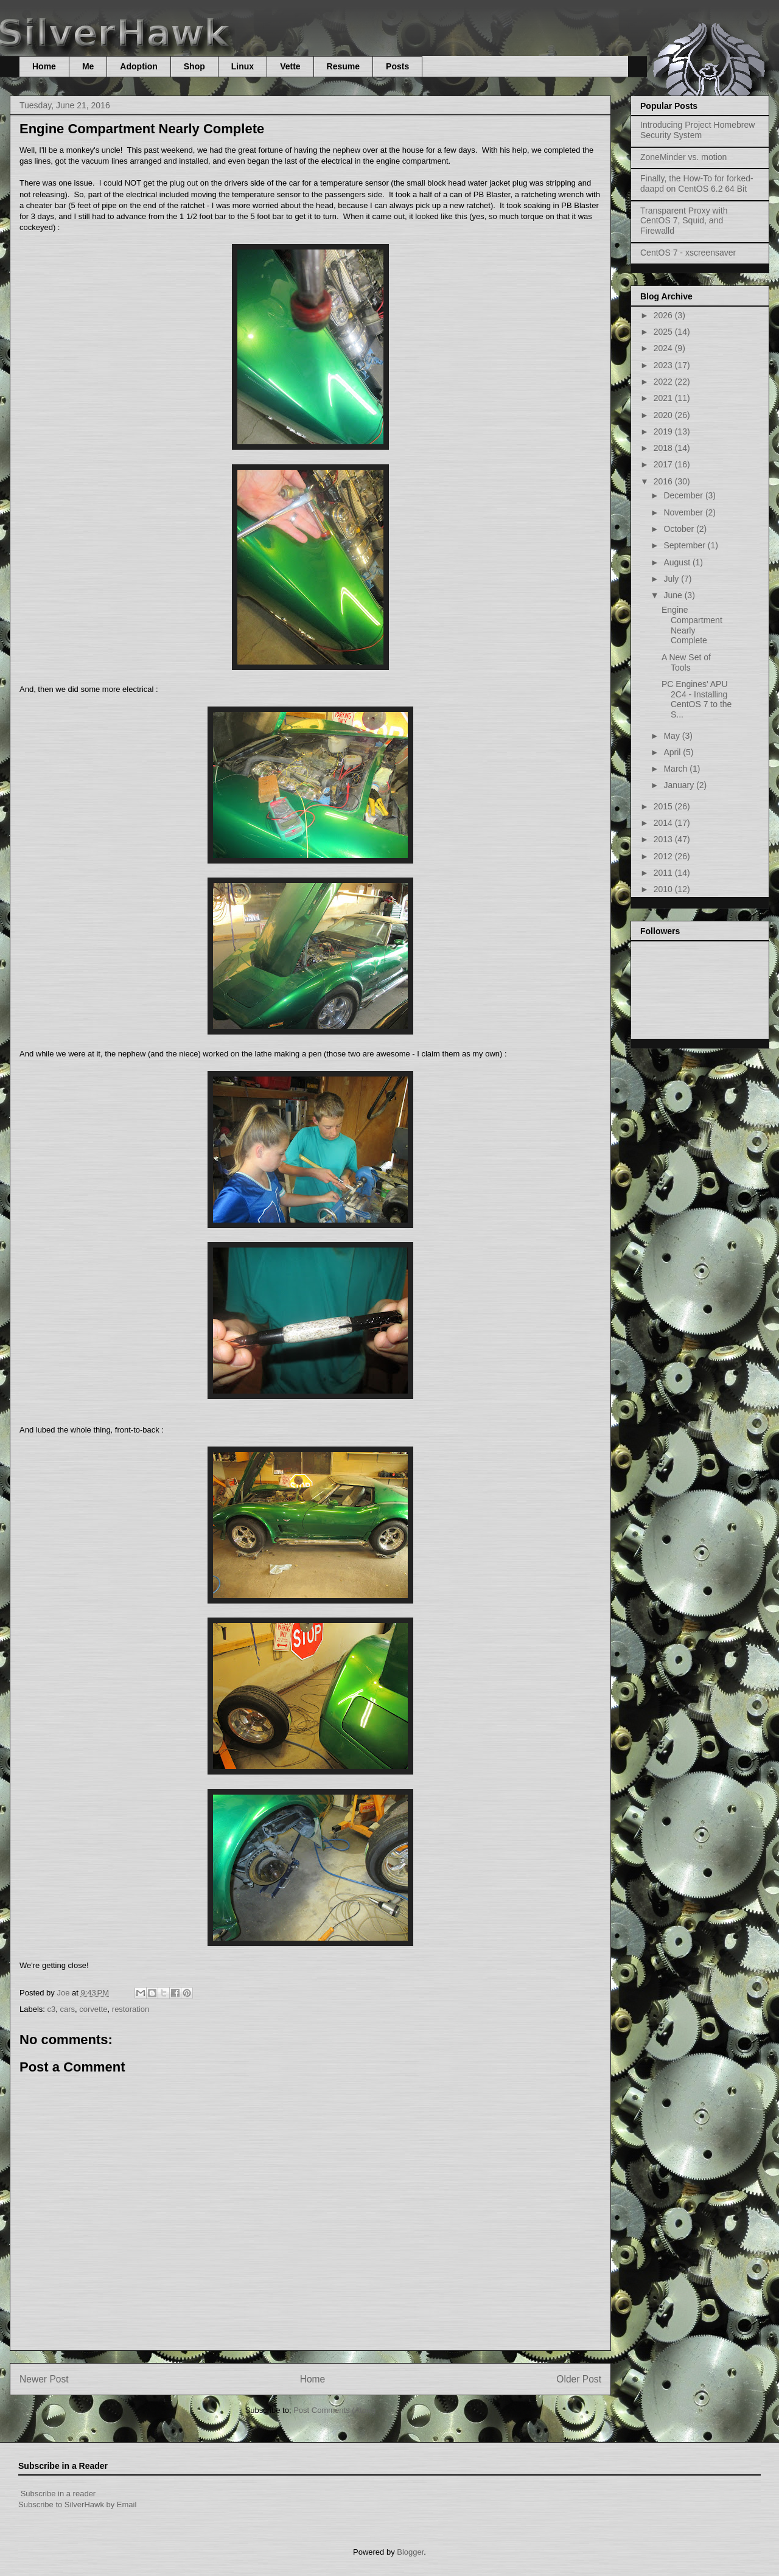 The image size is (779, 2576). What do you see at coordinates (679, 529) in the screenshot?
I see `October` at bounding box center [679, 529].